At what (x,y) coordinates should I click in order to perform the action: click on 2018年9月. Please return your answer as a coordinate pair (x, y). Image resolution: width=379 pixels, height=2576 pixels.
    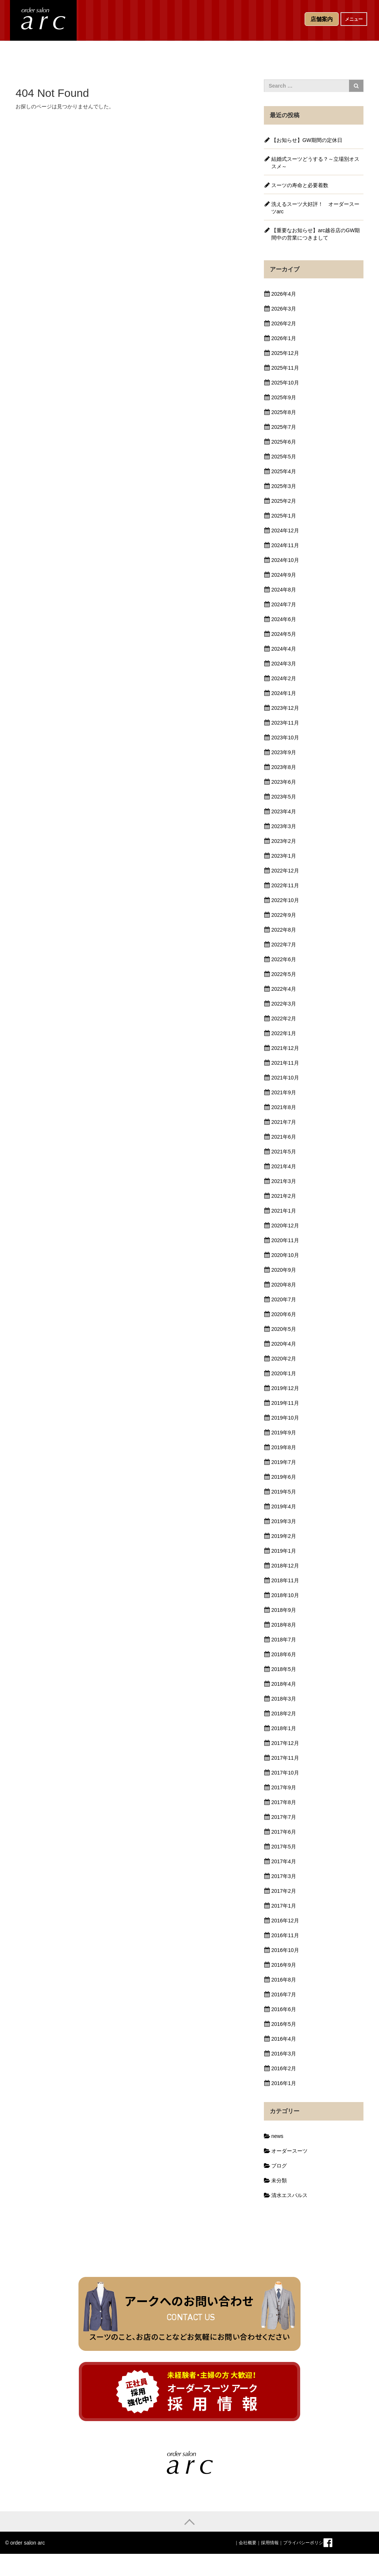
    Looking at the image, I should click on (283, 1610).